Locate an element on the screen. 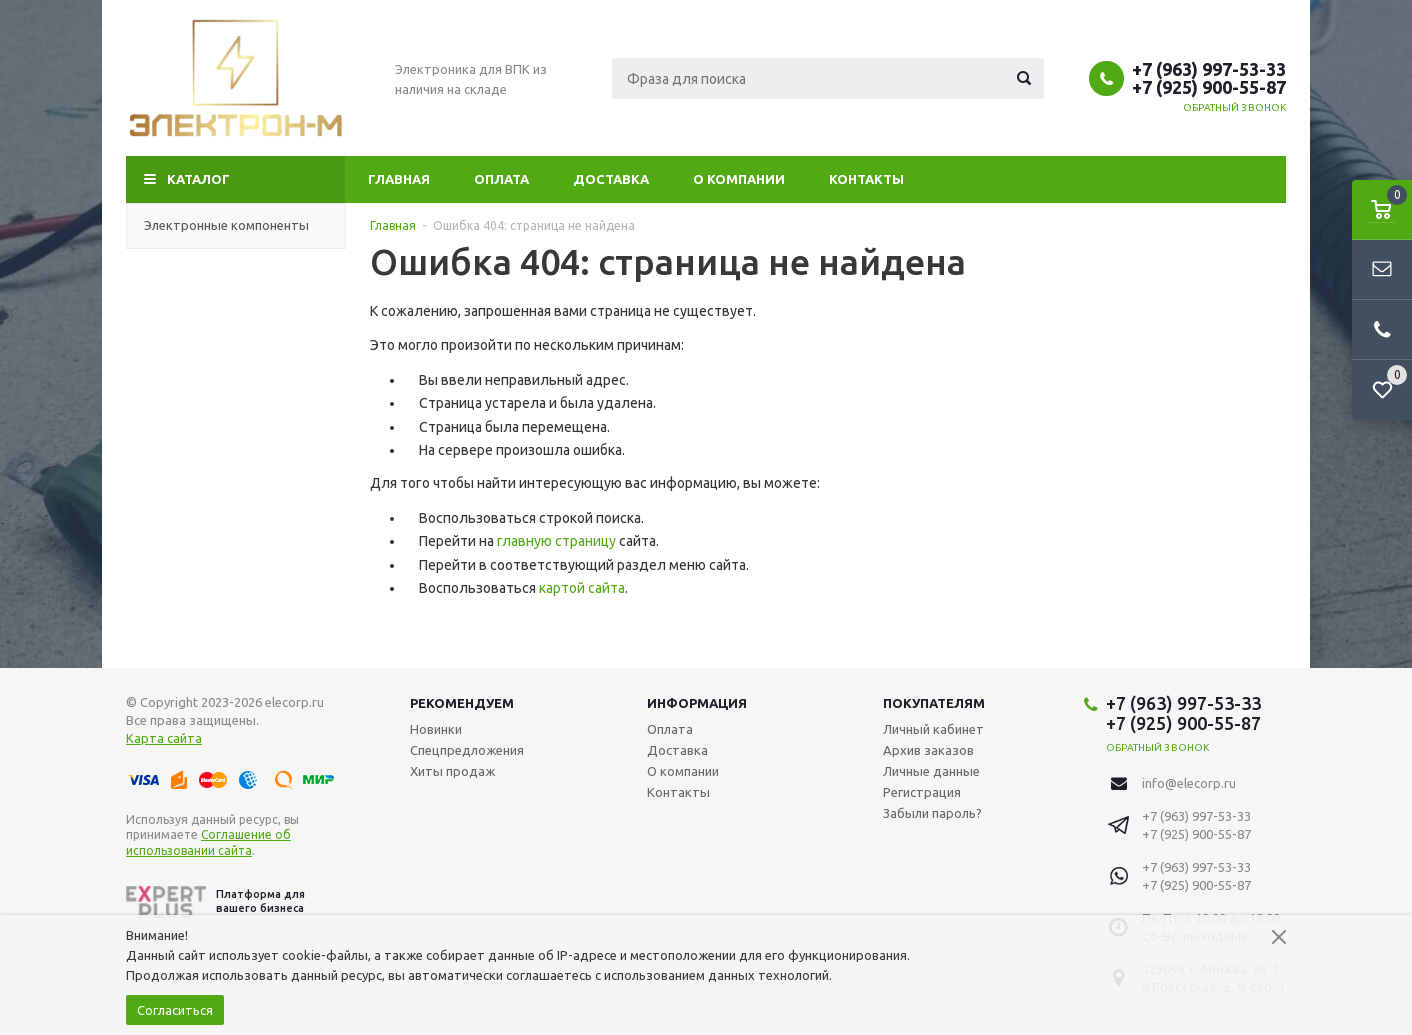  Электронные компоненты is located at coordinates (236, 225).